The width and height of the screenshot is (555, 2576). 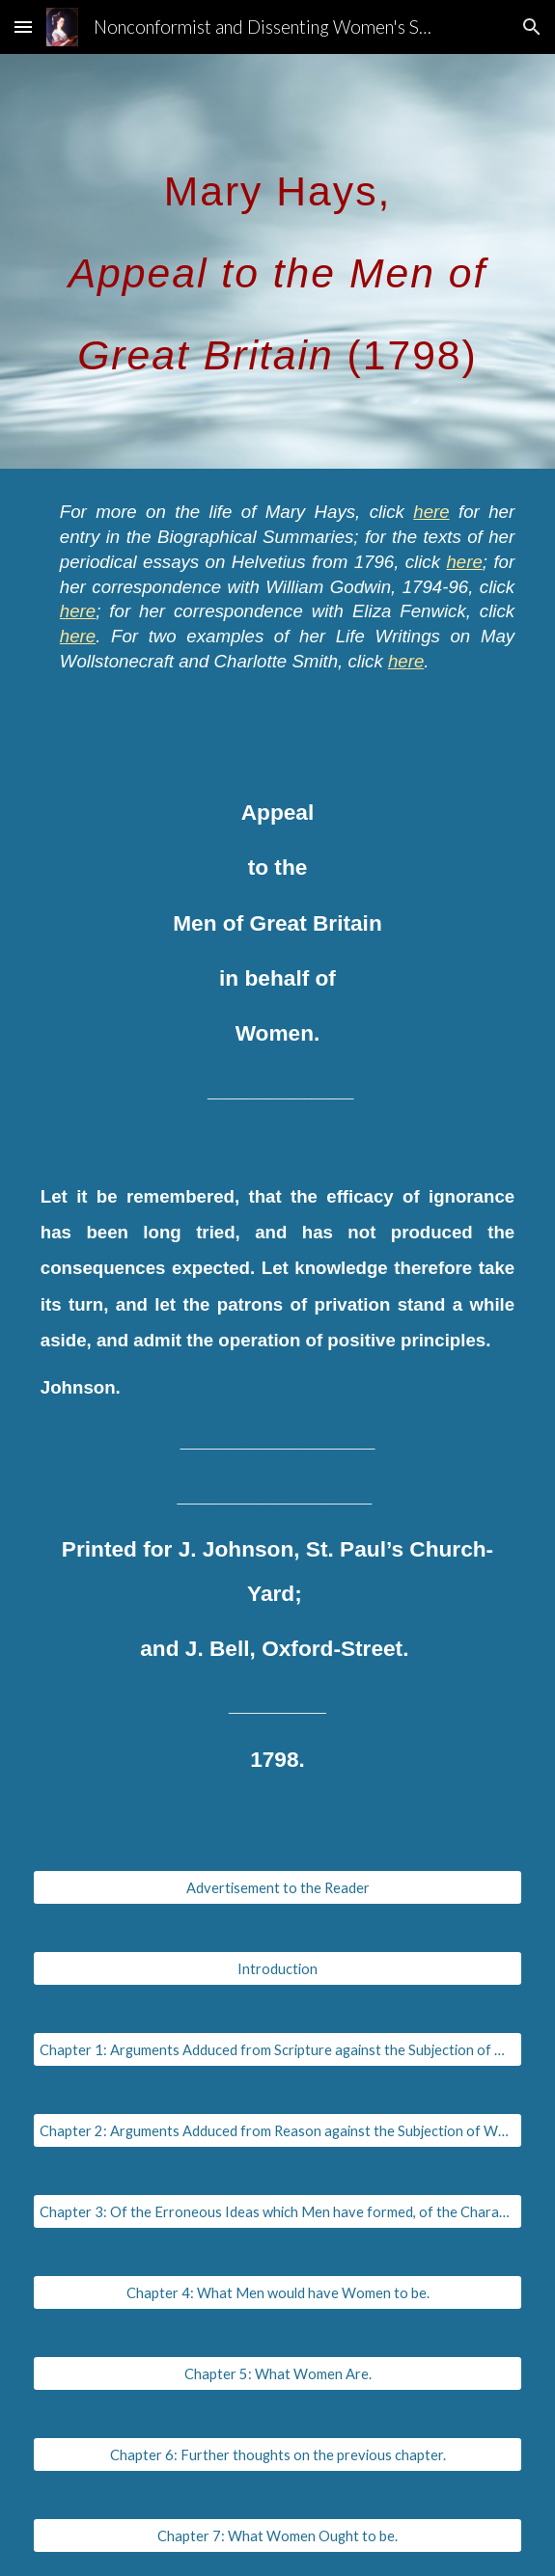 What do you see at coordinates (23, 26) in the screenshot?
I see `[button]` at bounding box center [23, 26].